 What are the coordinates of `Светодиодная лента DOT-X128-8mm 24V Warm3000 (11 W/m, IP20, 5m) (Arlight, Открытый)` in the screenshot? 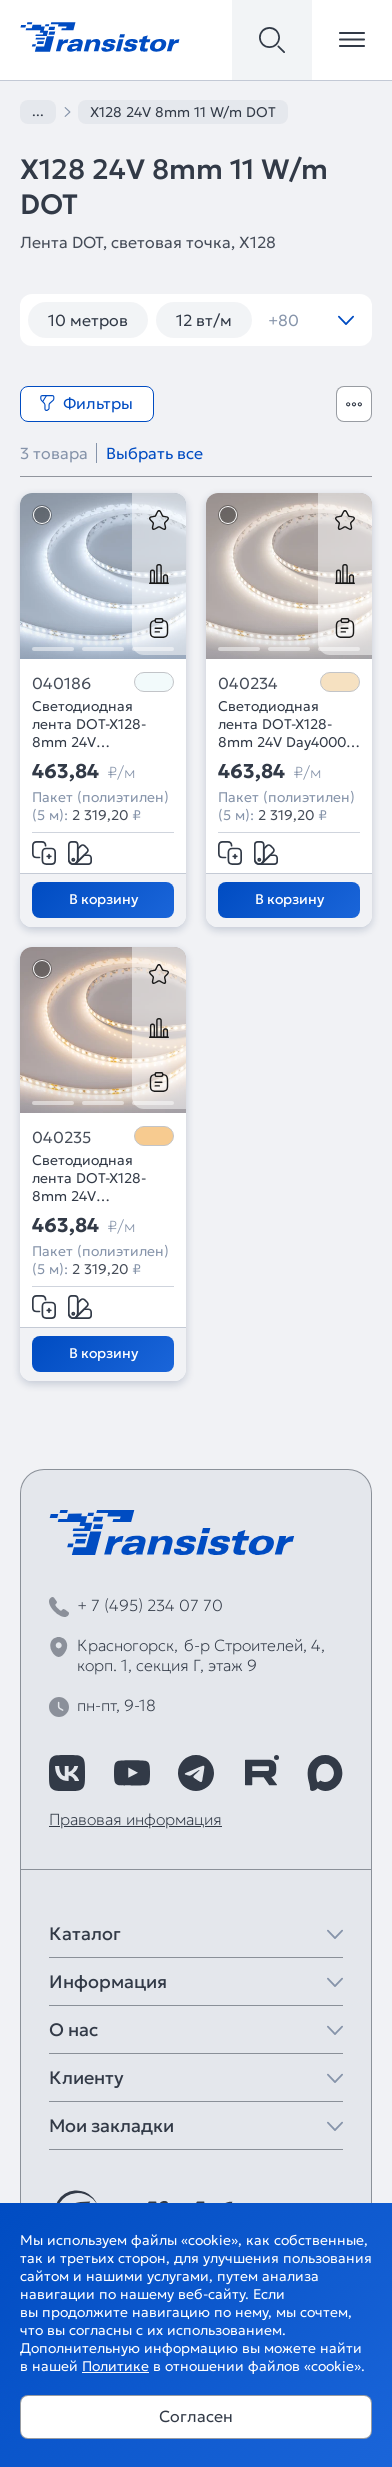 It's located at (100, 1178).